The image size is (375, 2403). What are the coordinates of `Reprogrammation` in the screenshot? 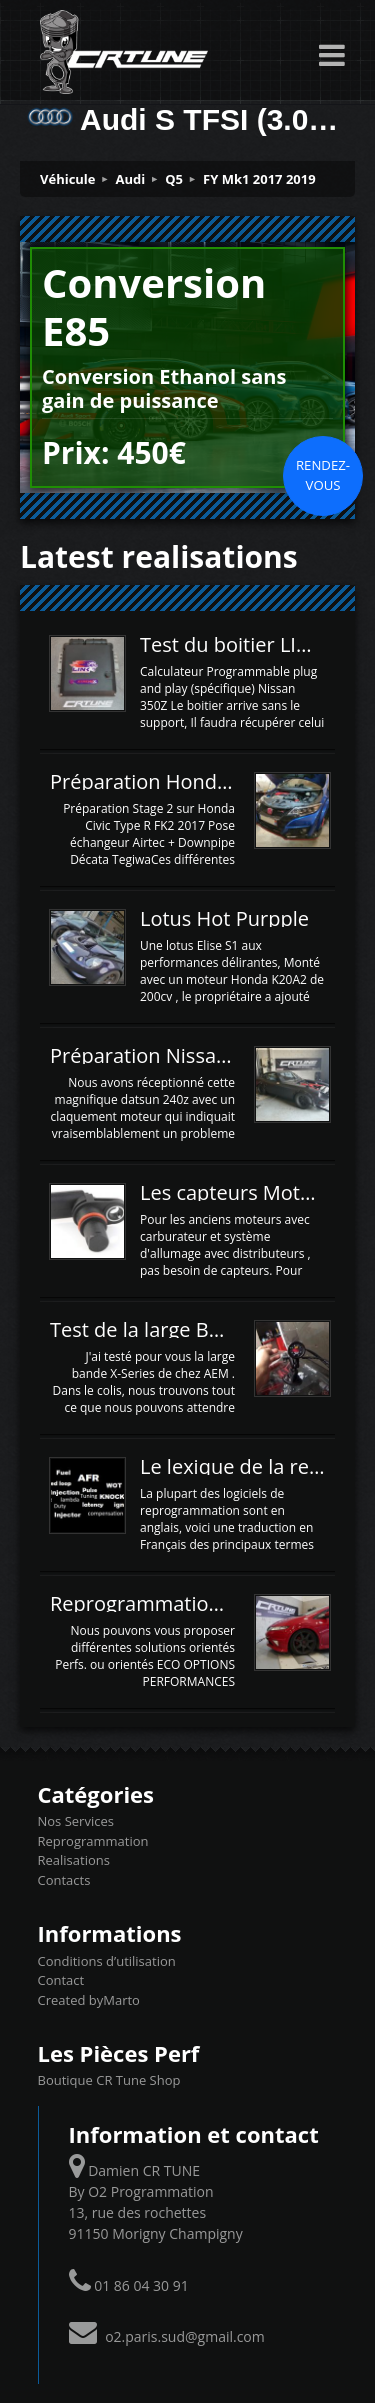 It's located at (93, 1841).